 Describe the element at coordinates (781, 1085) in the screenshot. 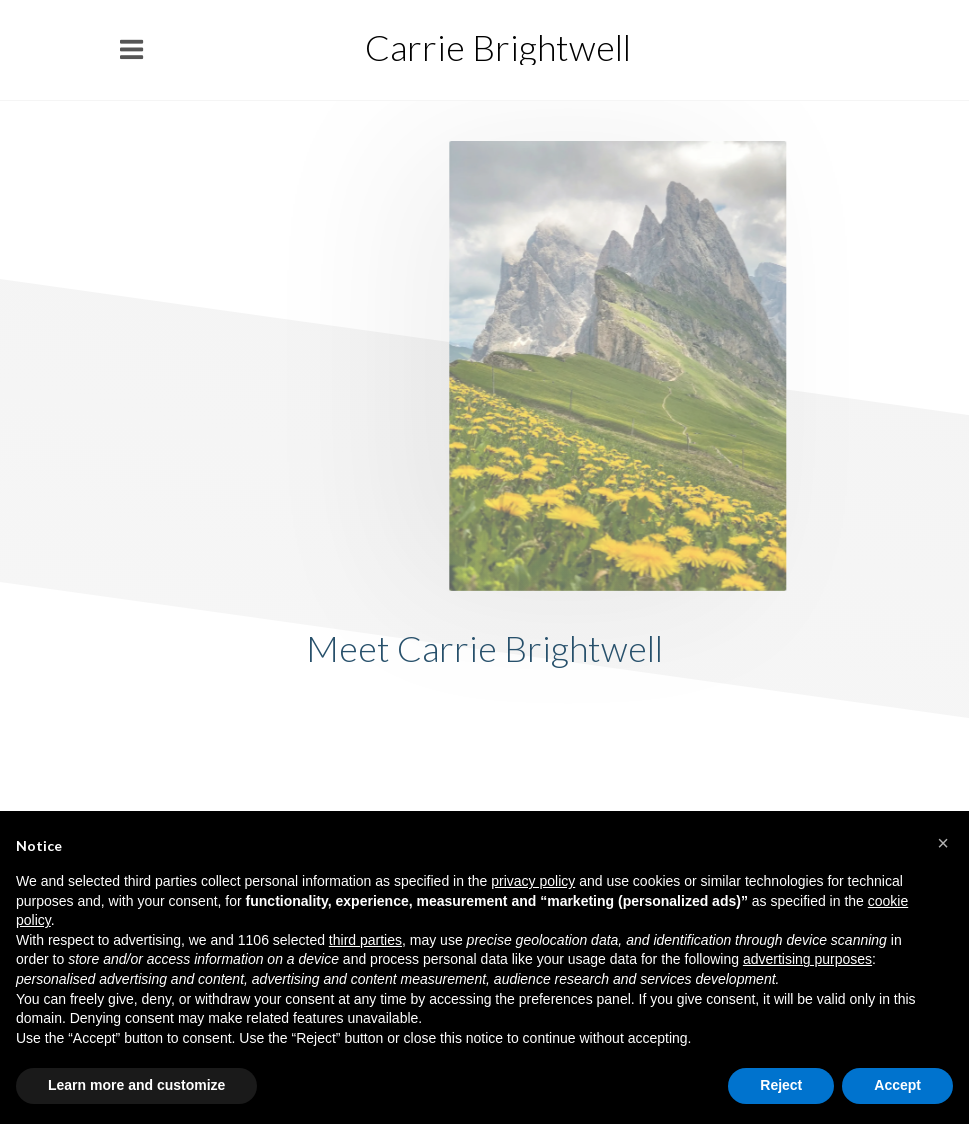

I see `Reject [button]` at that location.